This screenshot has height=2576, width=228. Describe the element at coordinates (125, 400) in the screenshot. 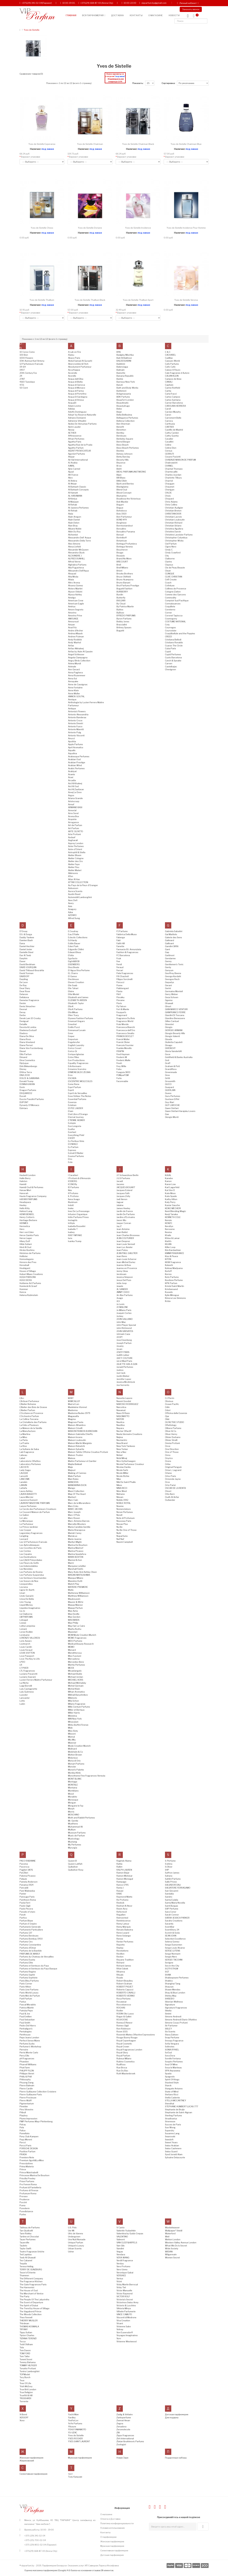

I see `BeauFort London` at that location.